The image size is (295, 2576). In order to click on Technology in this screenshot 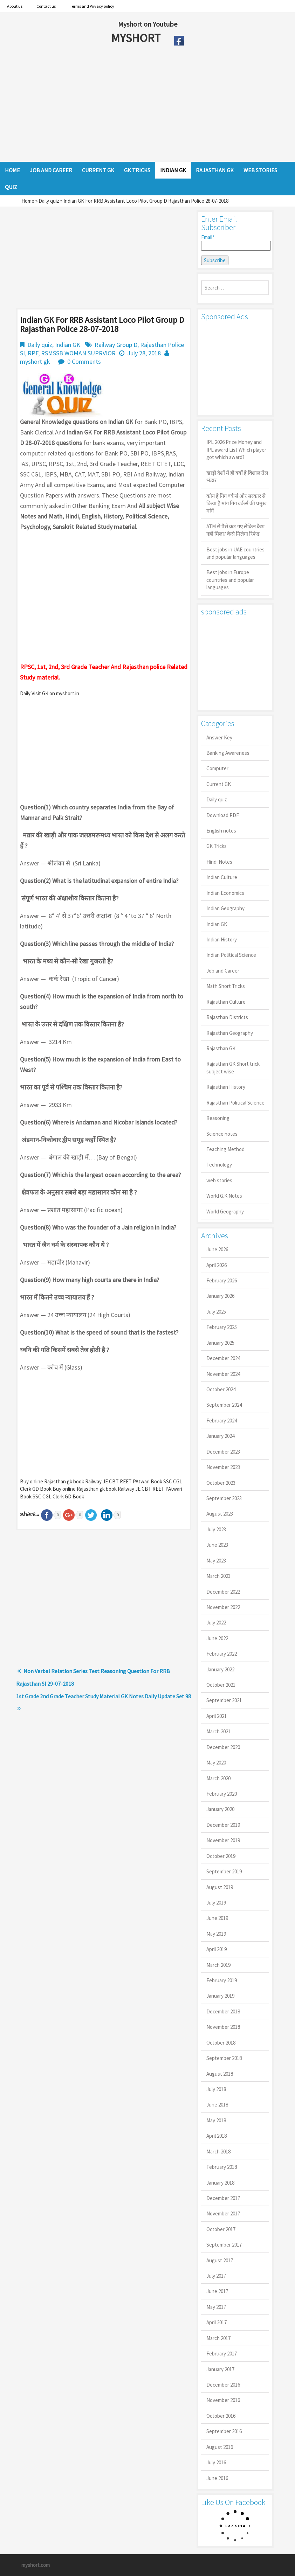, I will do `click(219, 1164)`.